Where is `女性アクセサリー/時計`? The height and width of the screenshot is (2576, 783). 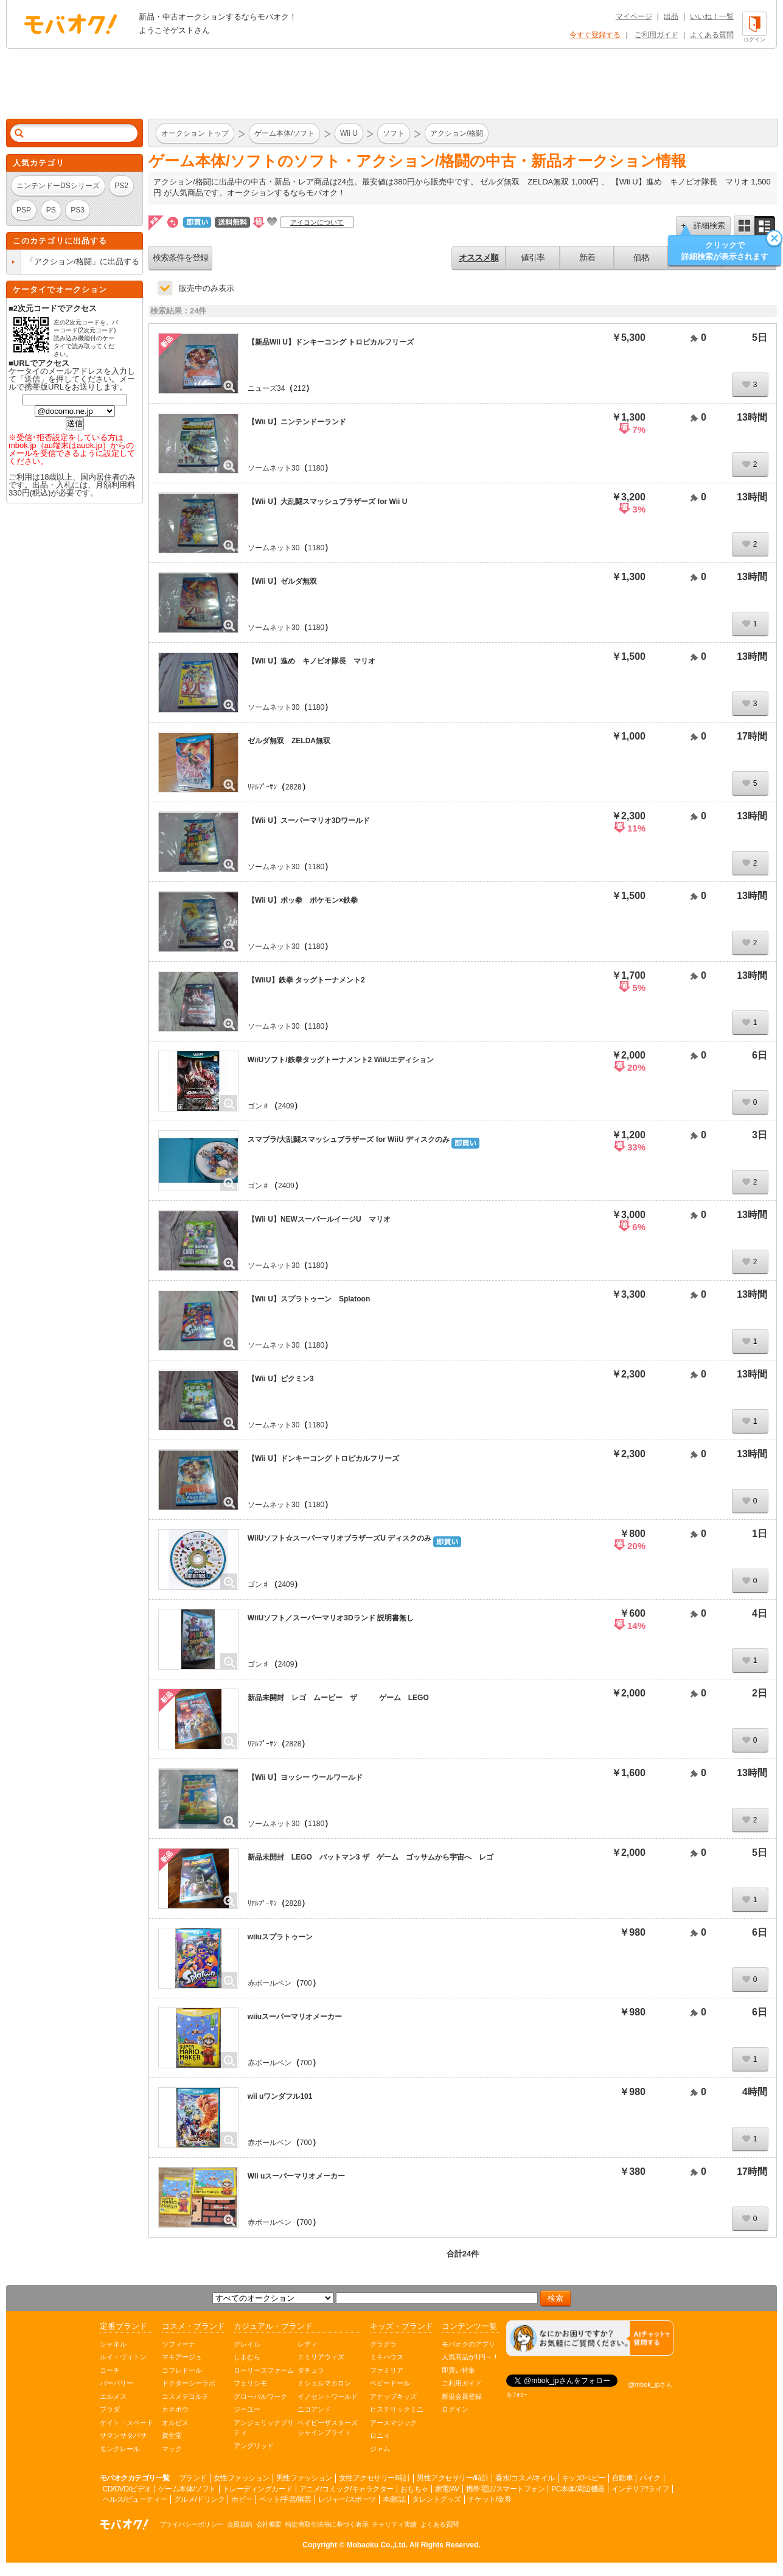
女性アクセサリー/時計 is located at coordinates (375, 2478).